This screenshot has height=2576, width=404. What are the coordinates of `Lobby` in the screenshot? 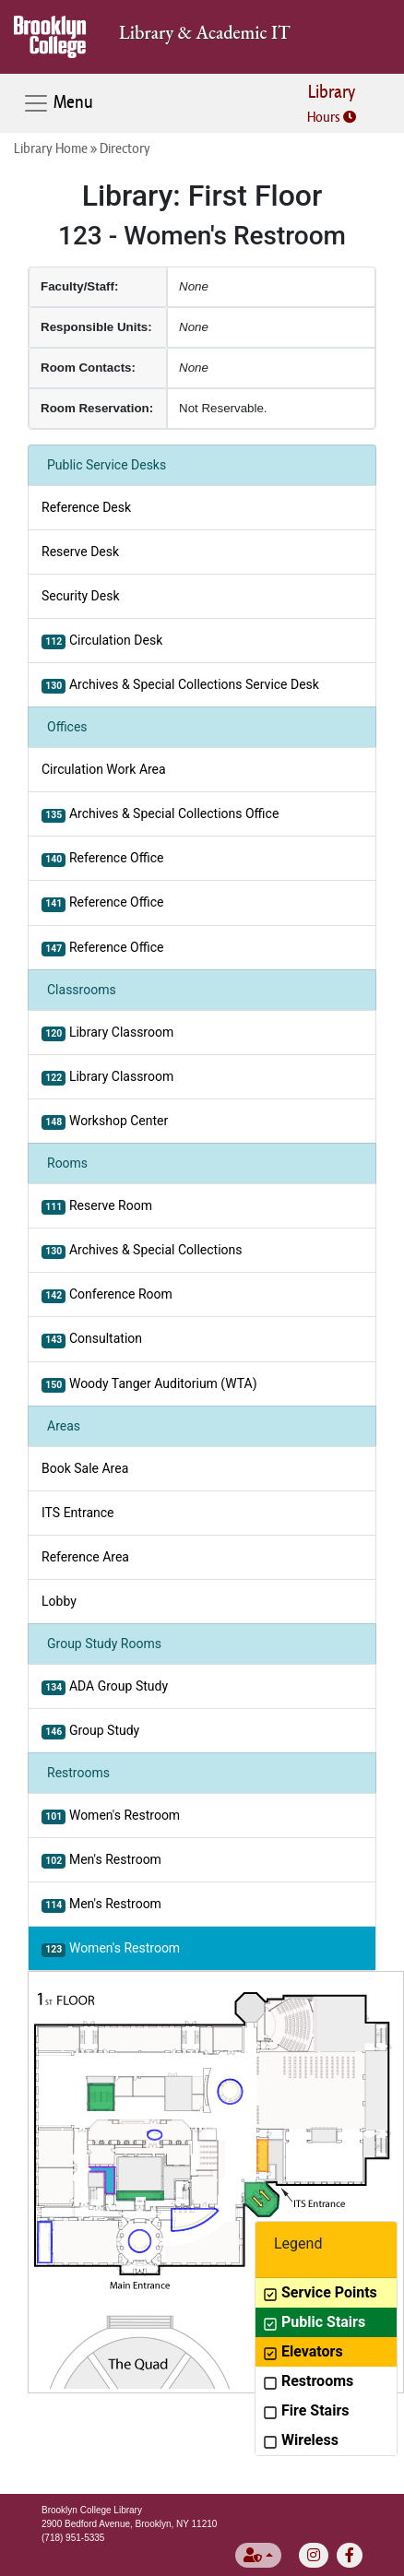 It's located at (59, 1601).